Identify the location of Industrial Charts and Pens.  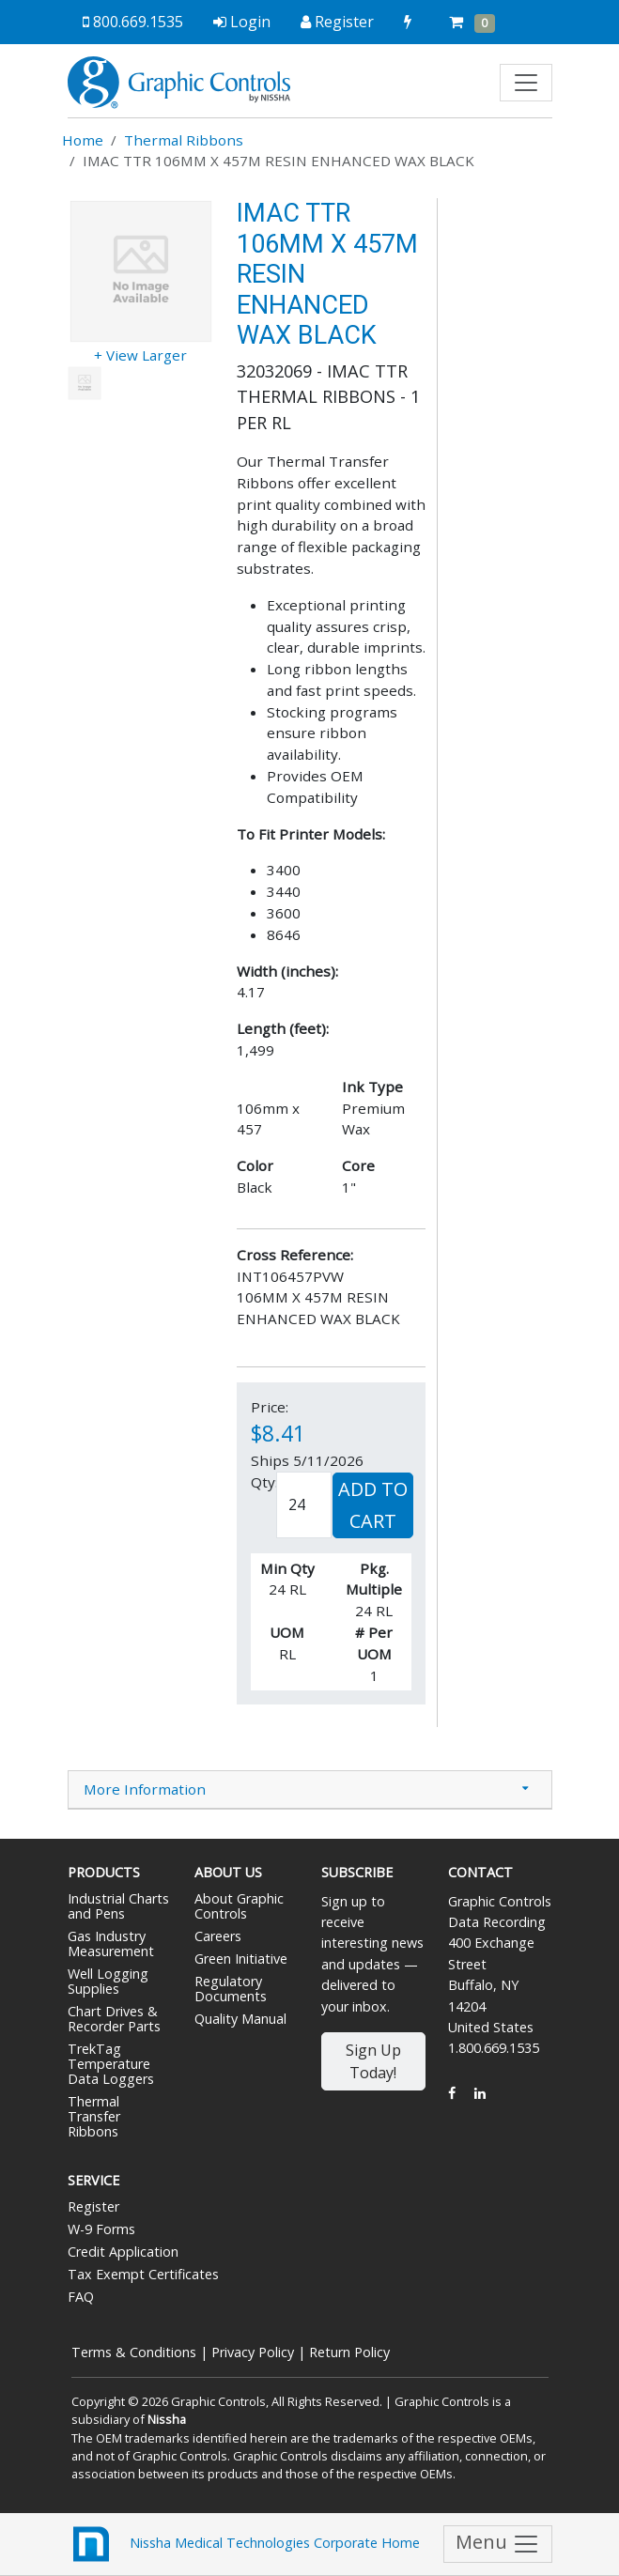
(118, 1906).